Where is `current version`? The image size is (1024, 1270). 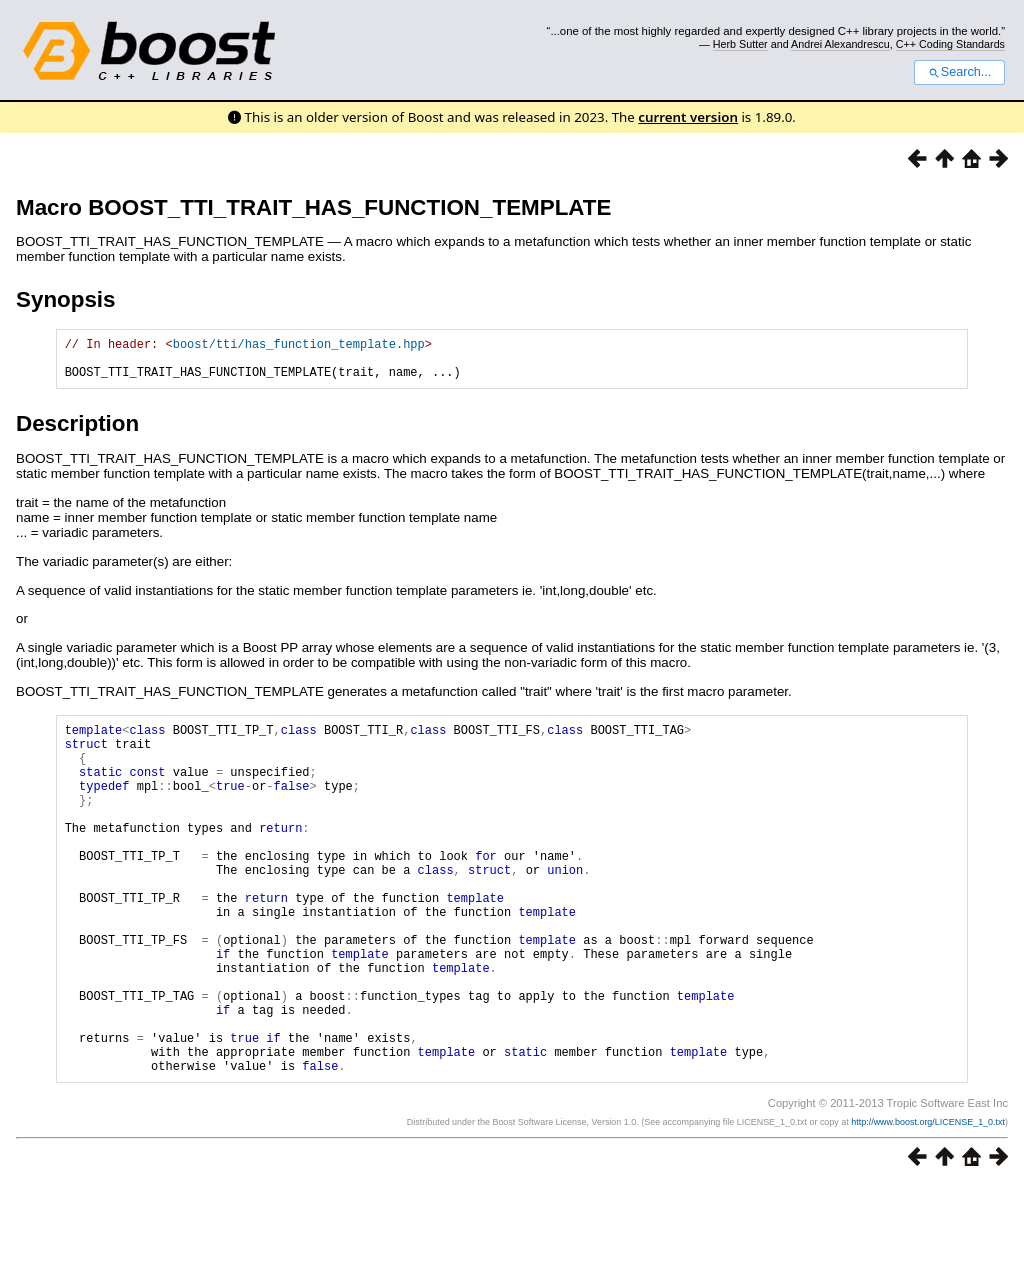 current version is located at coordinates (688, 117).